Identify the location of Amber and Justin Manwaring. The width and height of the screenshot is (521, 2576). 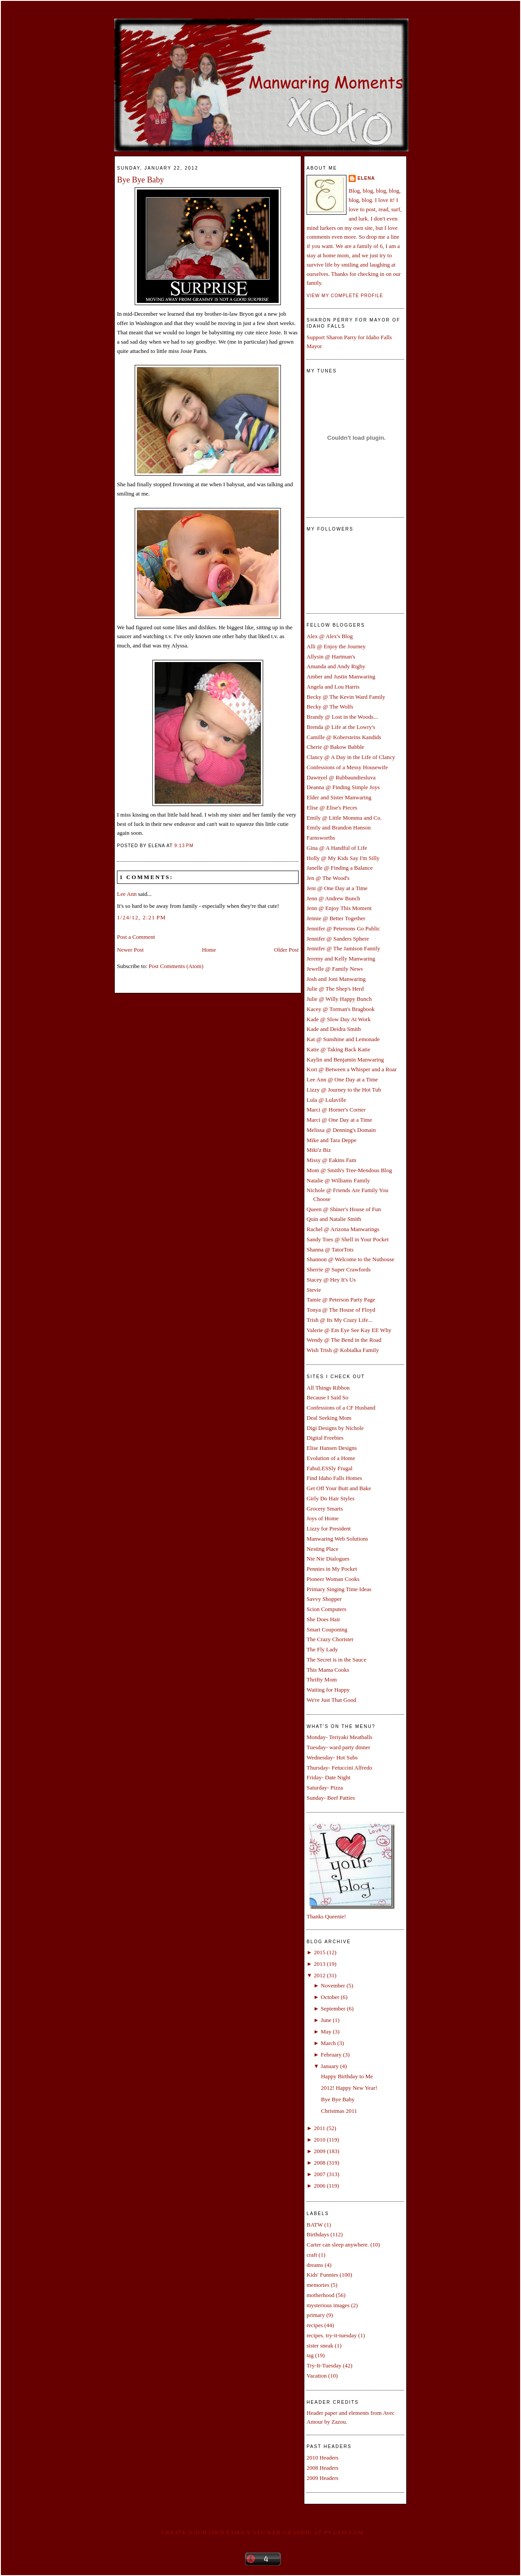
(341, 676).